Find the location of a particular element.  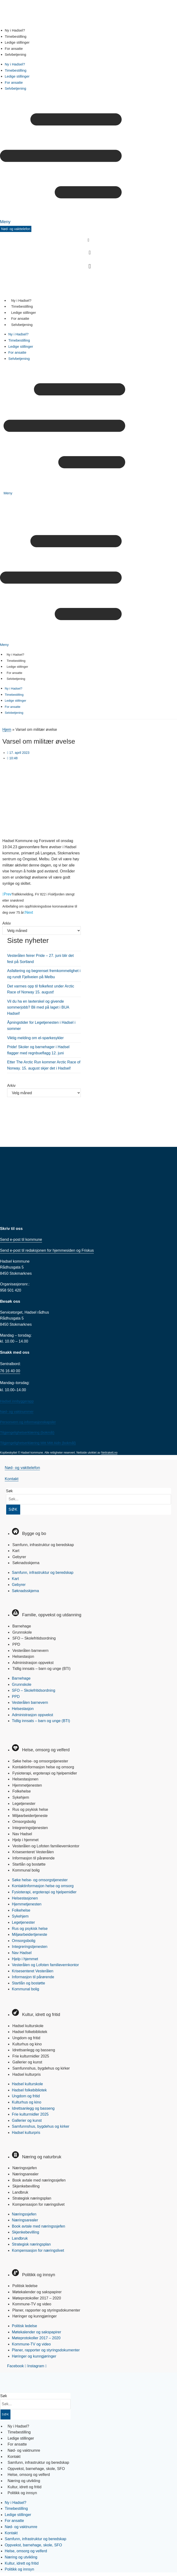

Idrettsanlegg og basseng is located at coordinates (33, 2050).